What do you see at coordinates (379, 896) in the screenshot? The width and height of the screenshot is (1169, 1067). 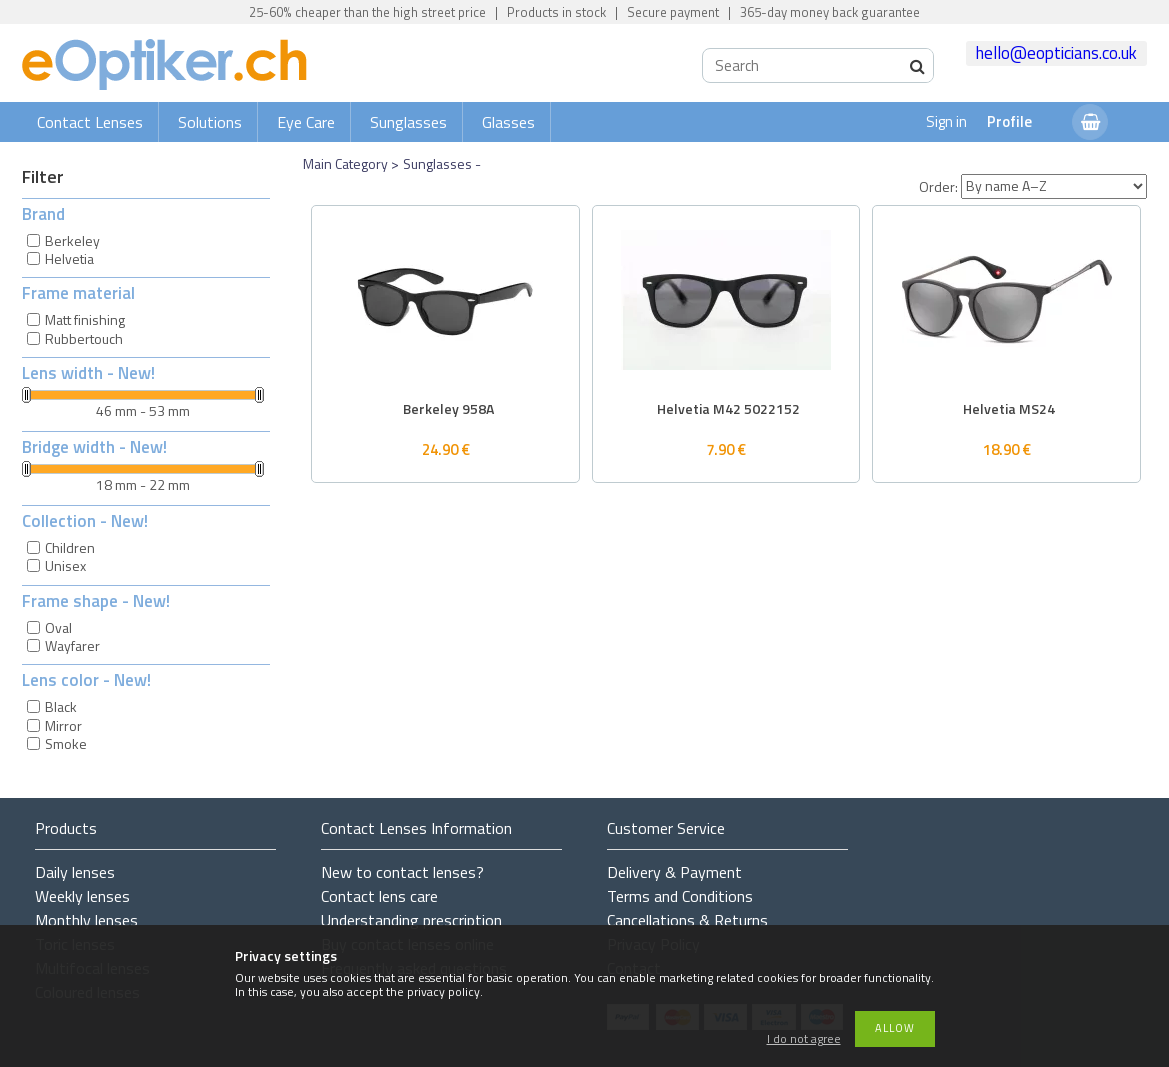 I see `Contact lens care` at bounding box center [379, 896].